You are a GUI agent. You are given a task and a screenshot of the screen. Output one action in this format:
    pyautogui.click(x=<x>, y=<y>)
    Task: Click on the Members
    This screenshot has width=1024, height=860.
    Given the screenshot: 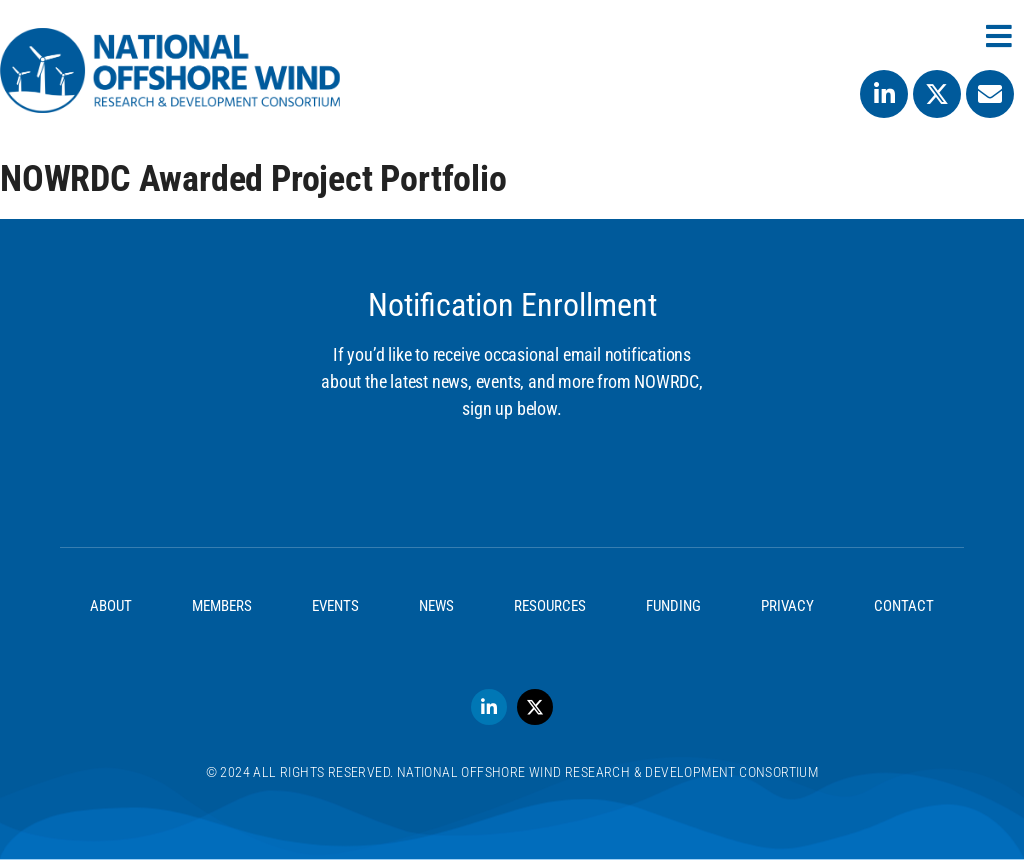 What is the action you would take?
    pyautogui.click(x=222, y=606)
    